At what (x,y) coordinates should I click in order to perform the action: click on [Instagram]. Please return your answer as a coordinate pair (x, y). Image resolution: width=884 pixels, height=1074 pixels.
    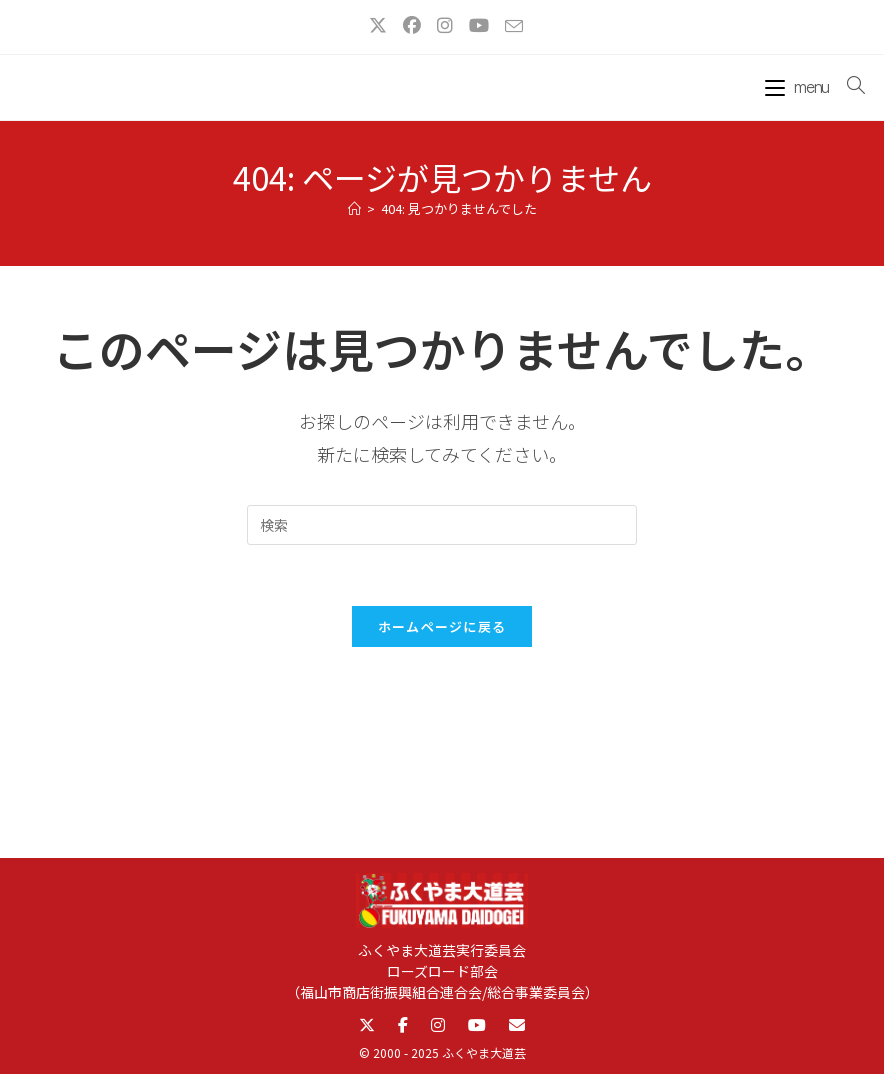
    Looking at the image, I should click on (438, 1025).